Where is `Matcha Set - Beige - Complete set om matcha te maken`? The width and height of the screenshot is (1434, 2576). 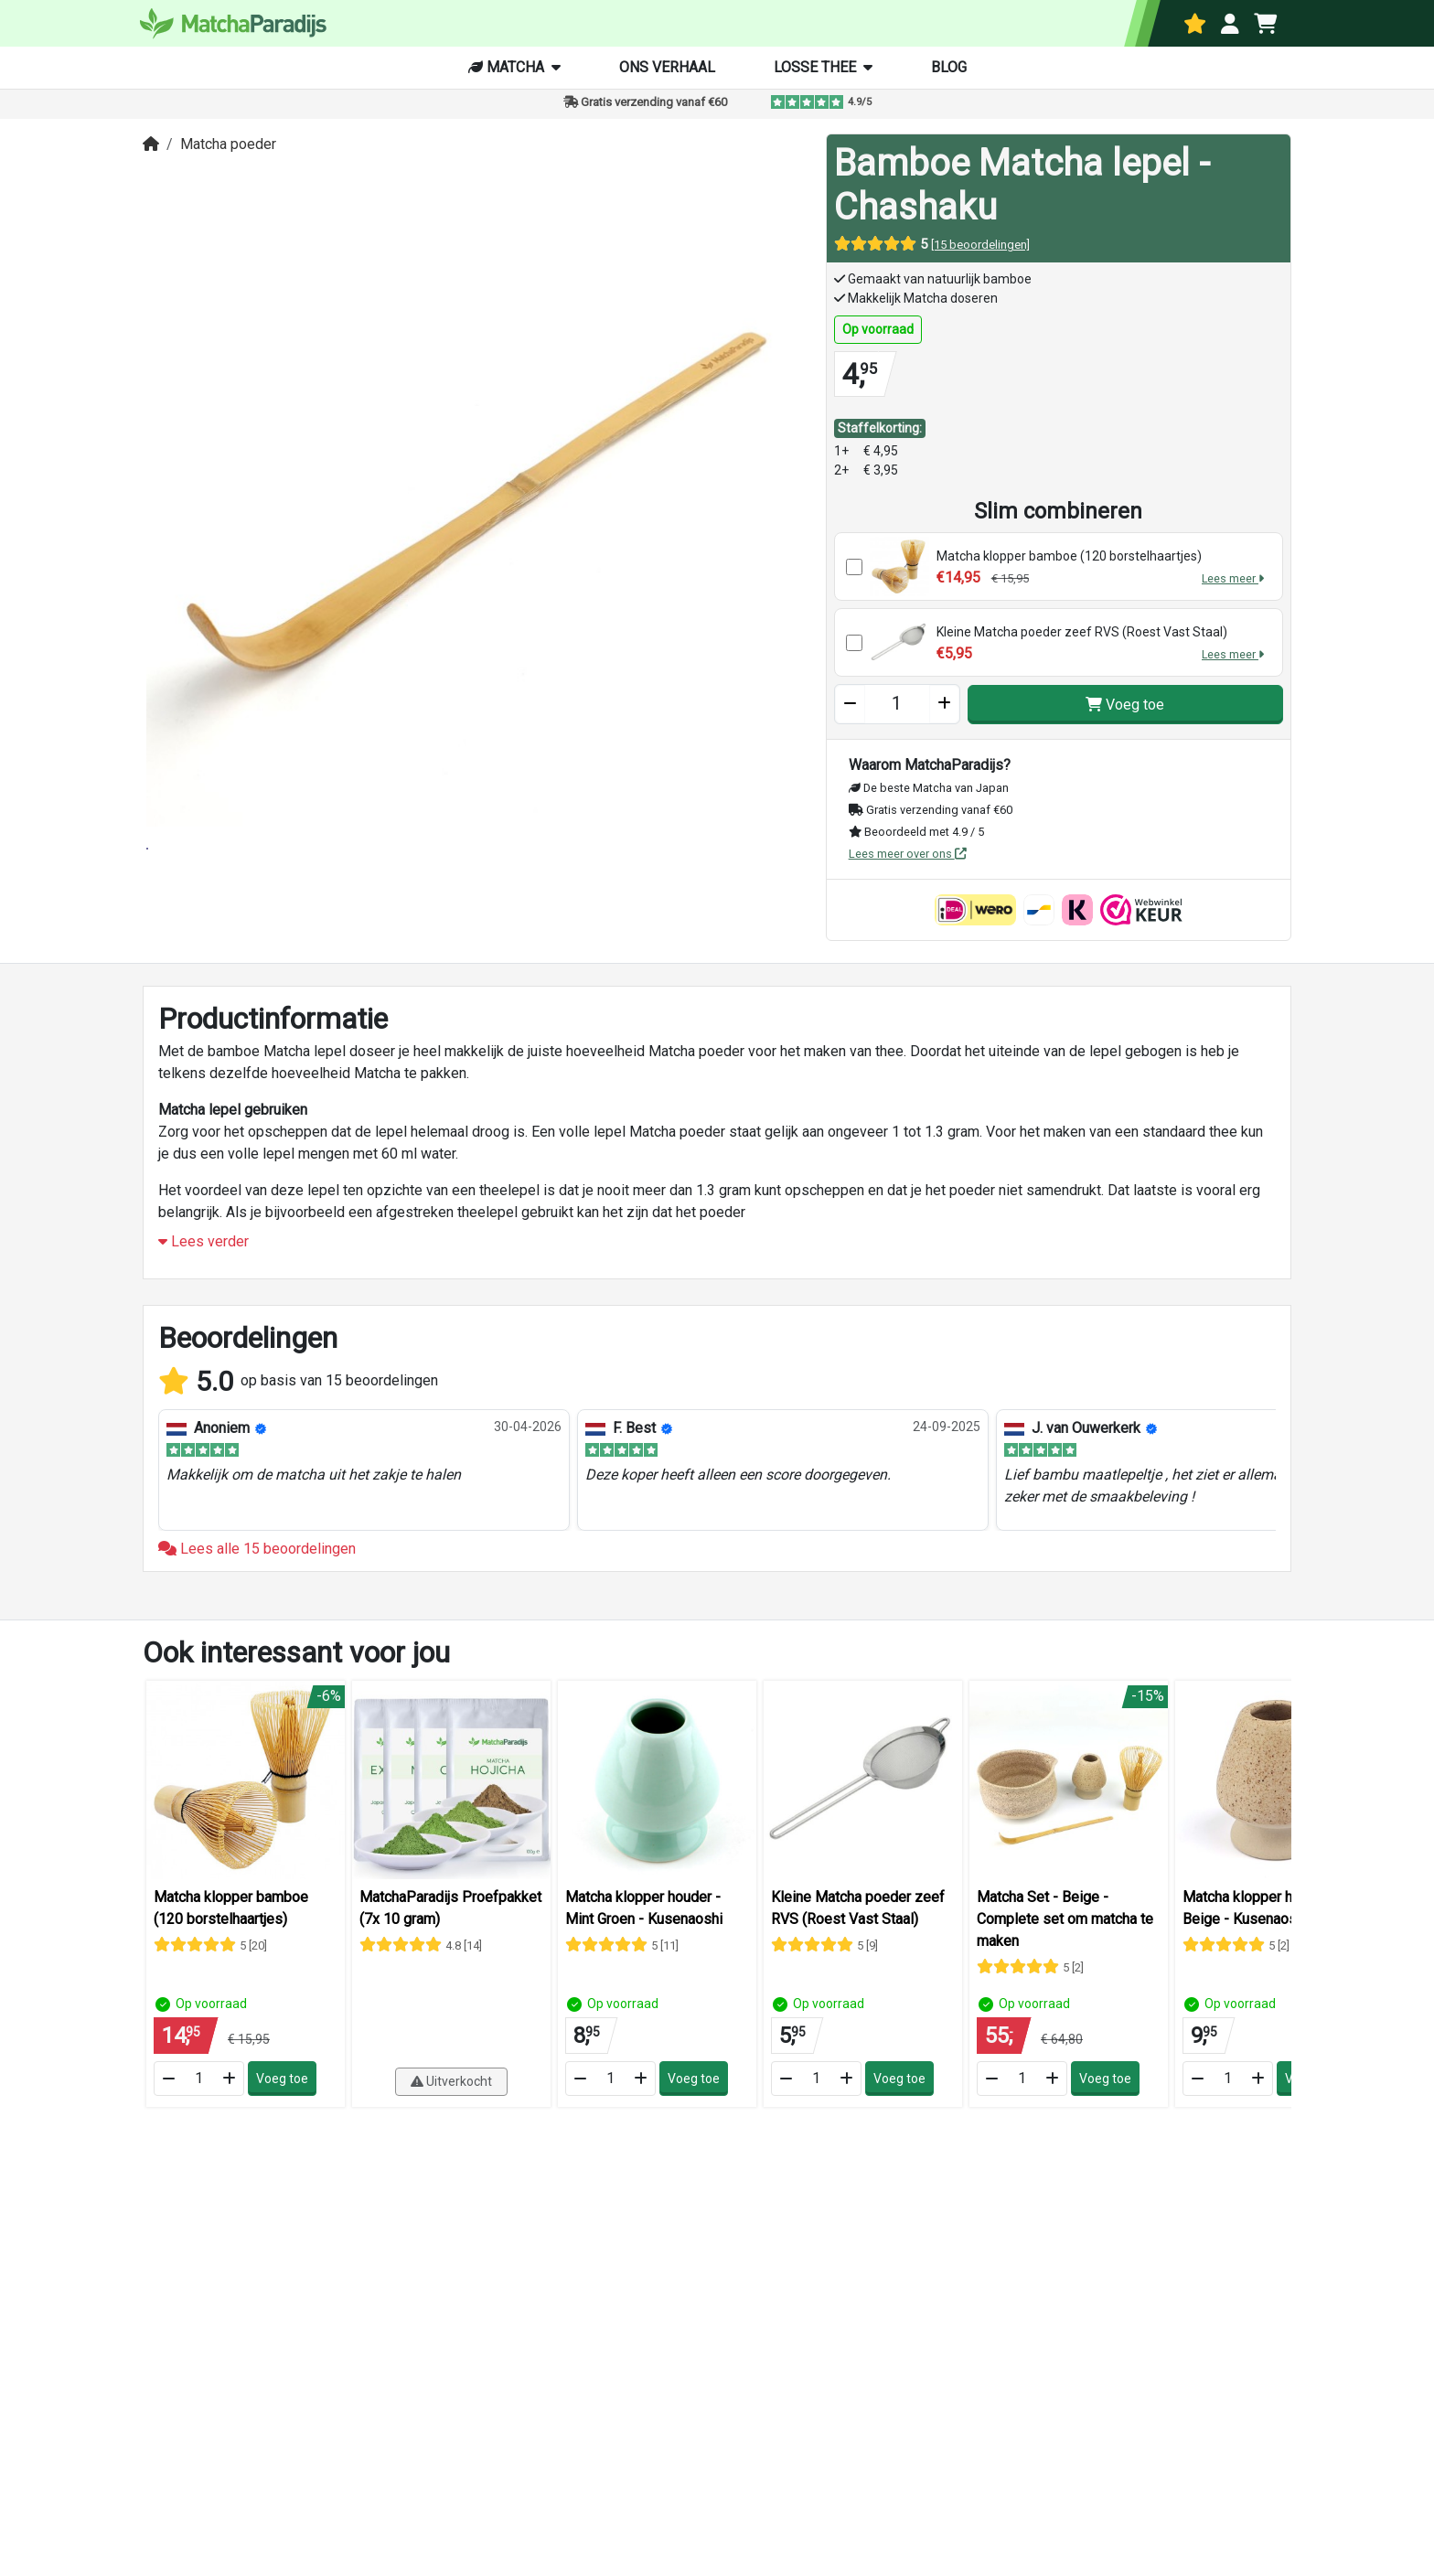
Matcha Set - Beige - Complete set om matcha te maken is located at coordinates (1065, 1925).